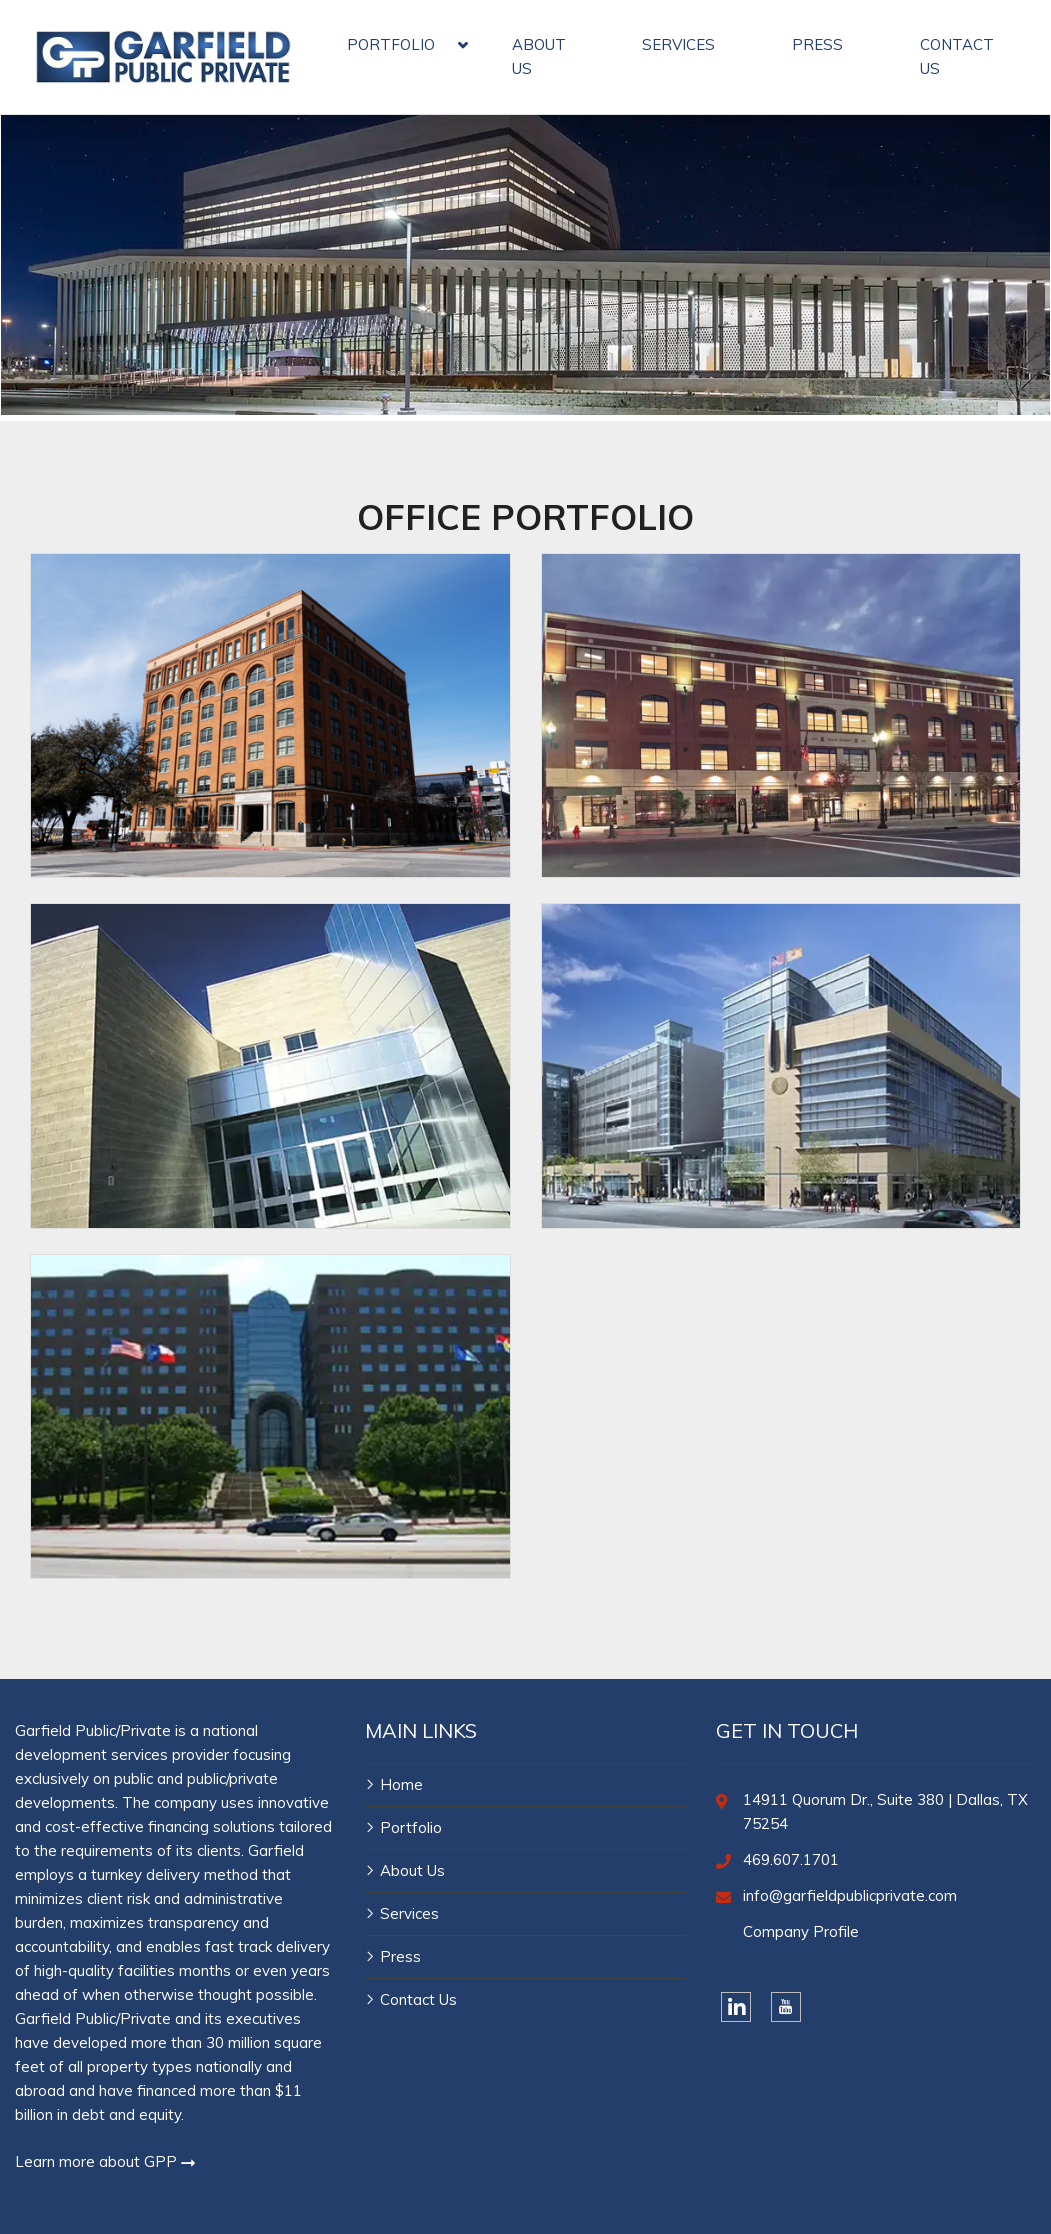 The width and height of the screenshot is (1051, 2234). Describe the element at coordinates (850, 1895) in the screenshot. I see `info@garfieldpublicprivate.com` at that location.